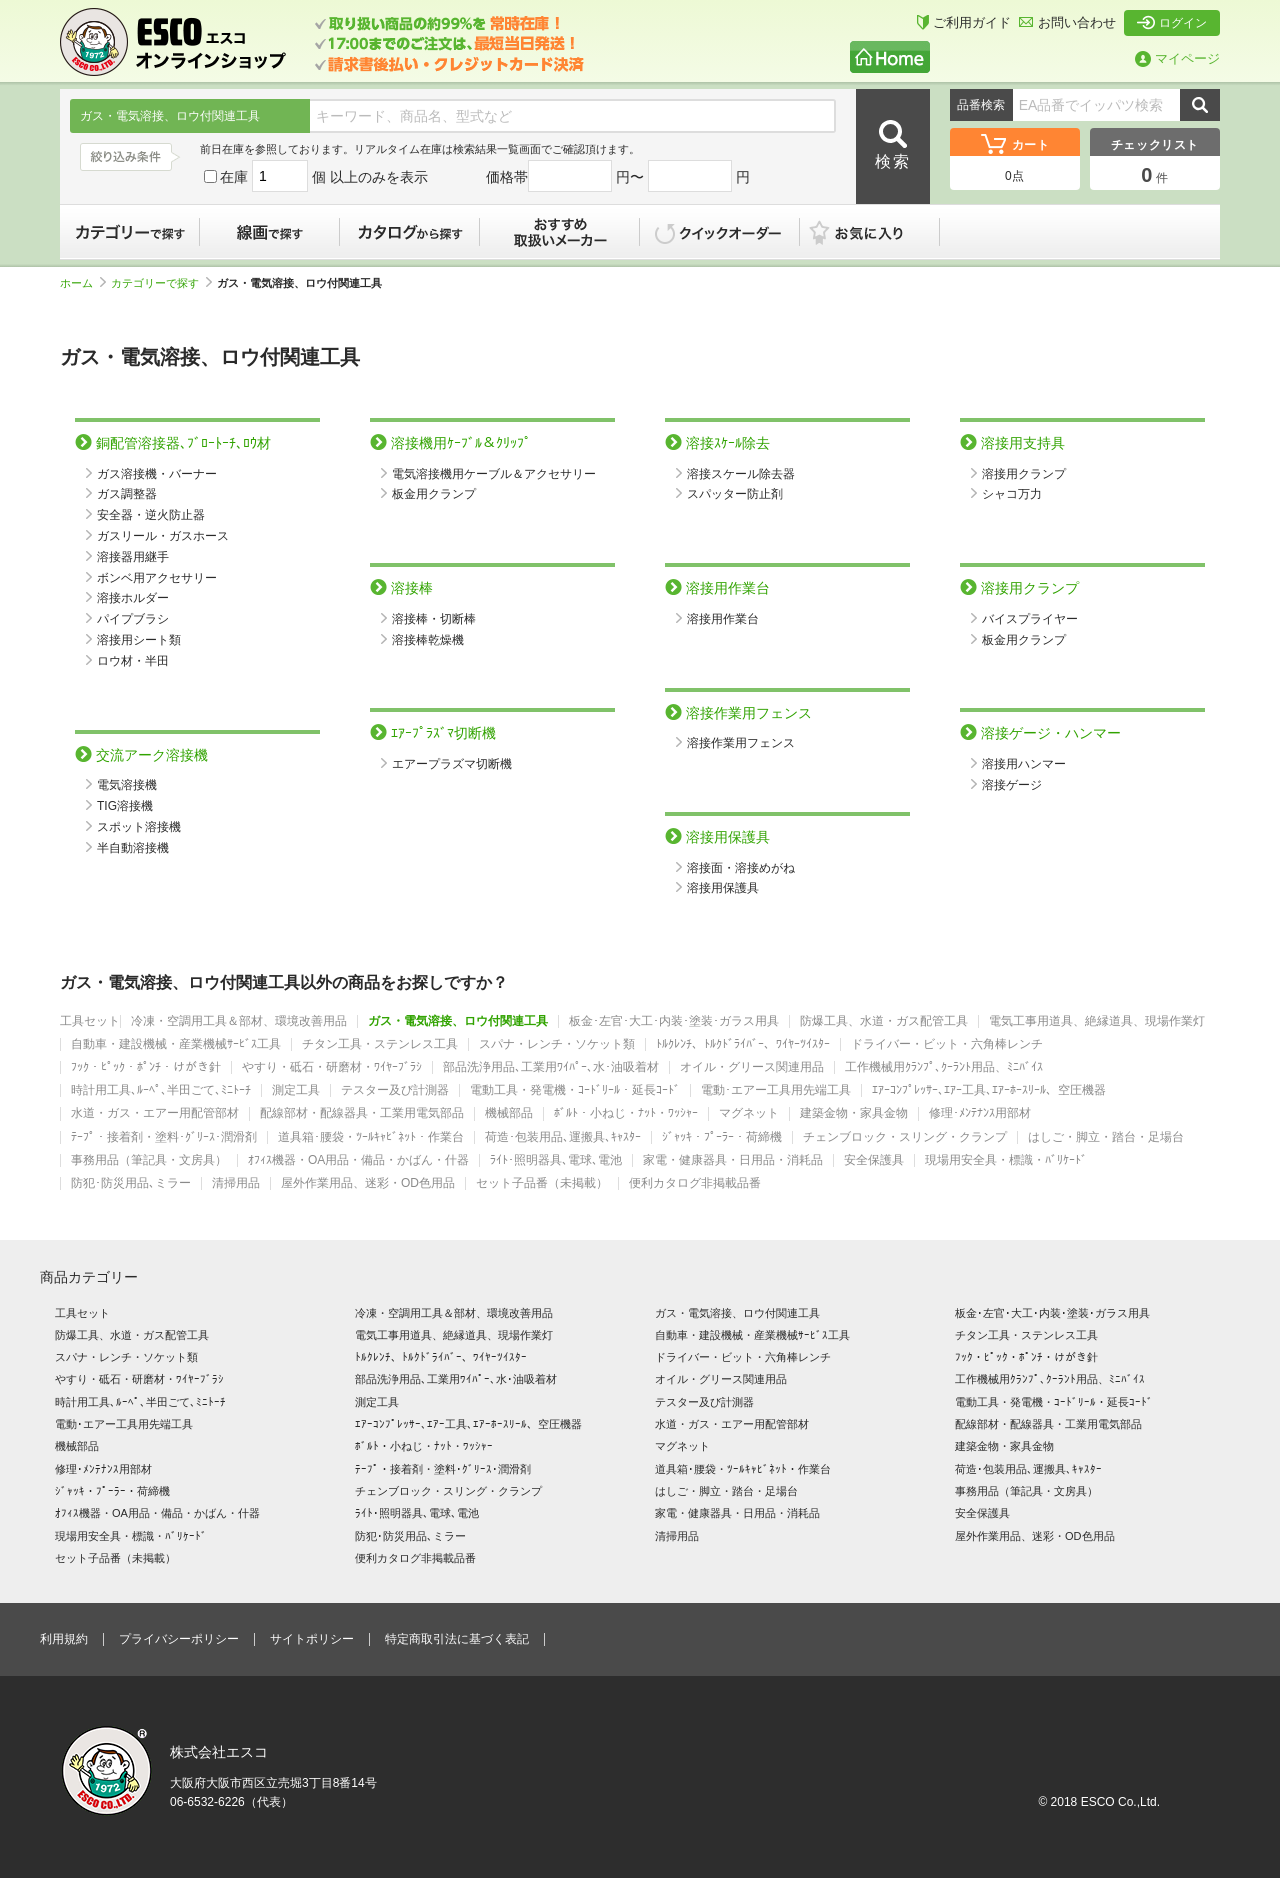 Image resolution: width=1280 pixels, height=1878 pixels. I want to click on 道具箱･腰袋・ﾂｰﾙｷｬﾋﾞﾈｯﾄ・作業台, so click(371, 1137).